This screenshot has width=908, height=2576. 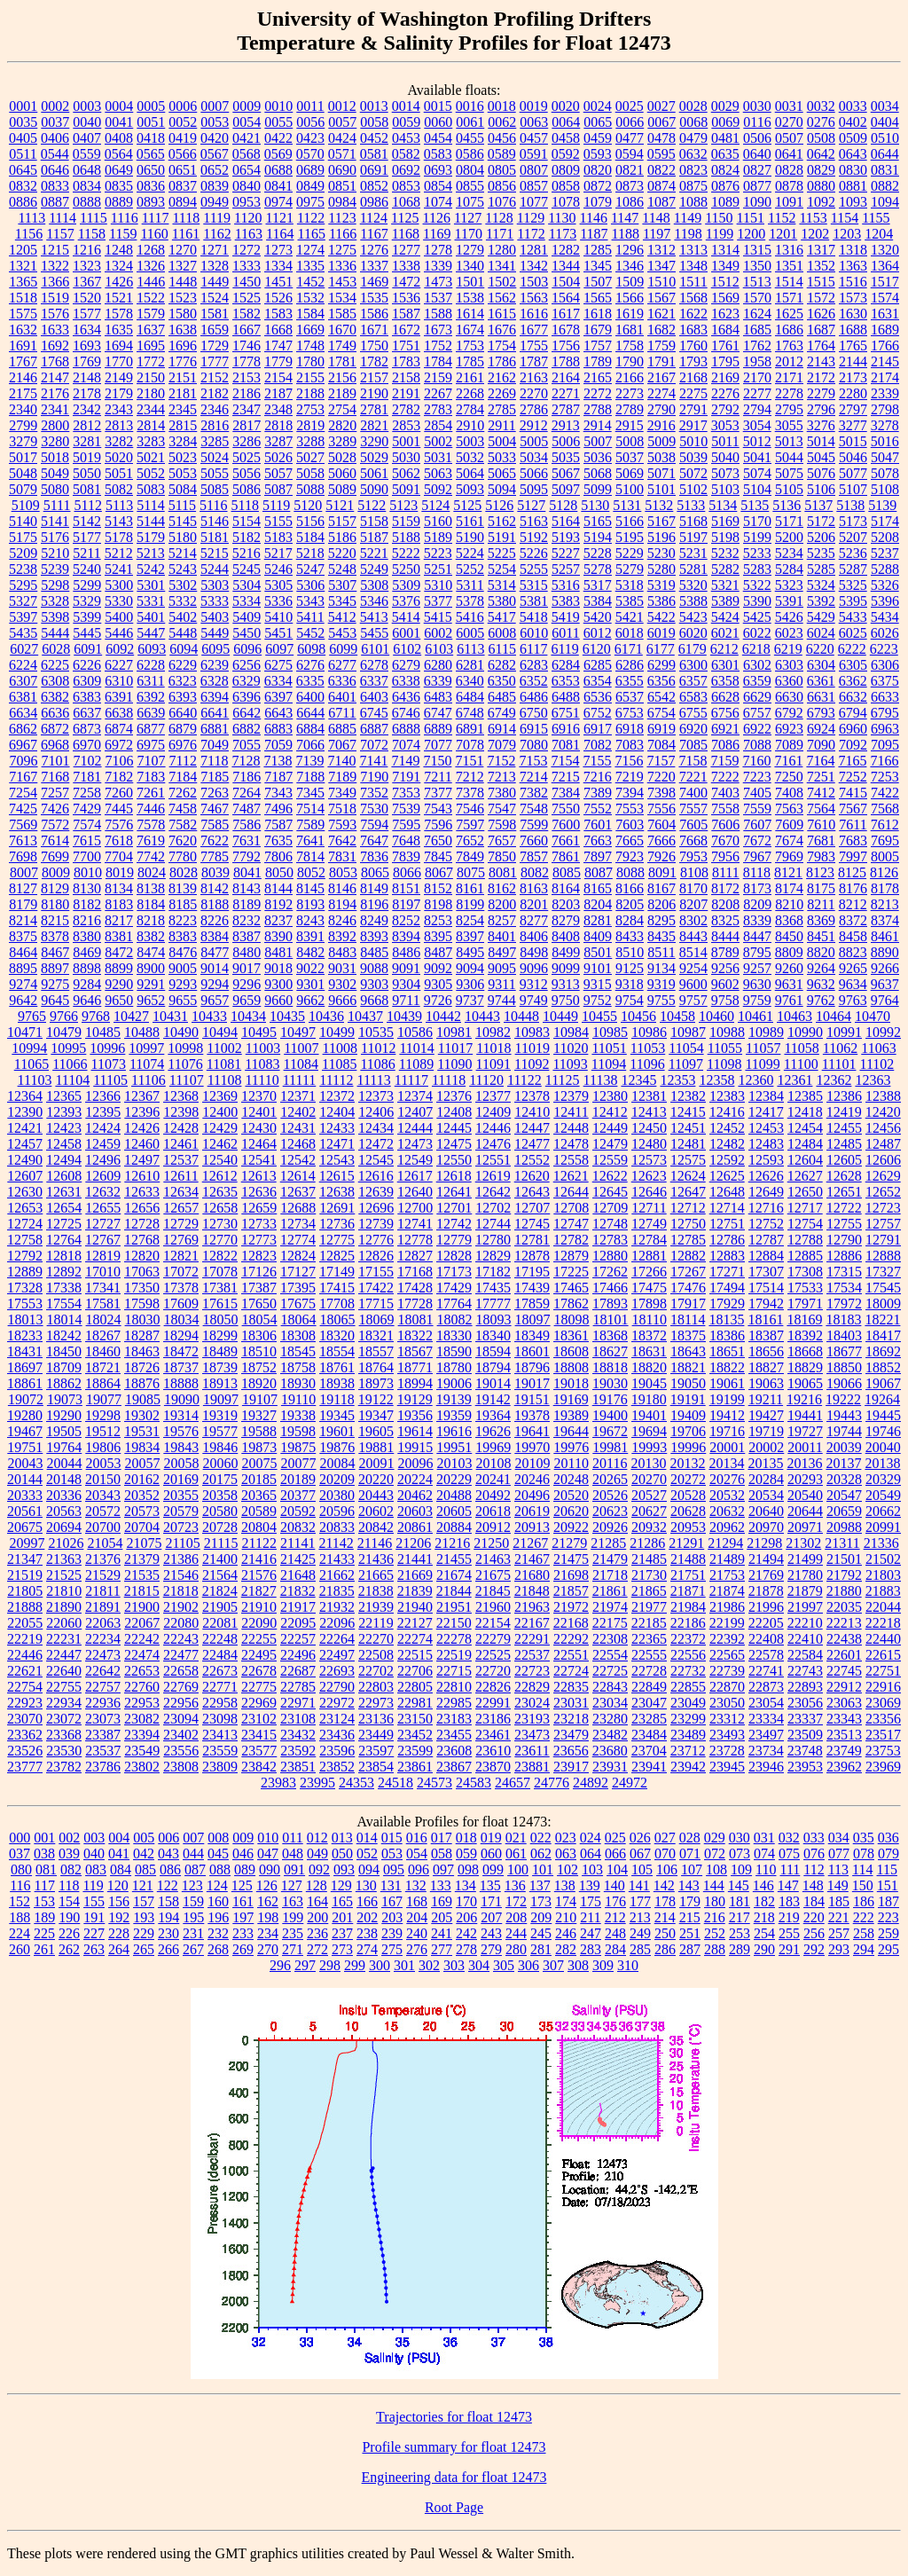 What do you see at coordinates (693, 569) in the screenshot?
I see `5281` at bounding box center [693, 569].